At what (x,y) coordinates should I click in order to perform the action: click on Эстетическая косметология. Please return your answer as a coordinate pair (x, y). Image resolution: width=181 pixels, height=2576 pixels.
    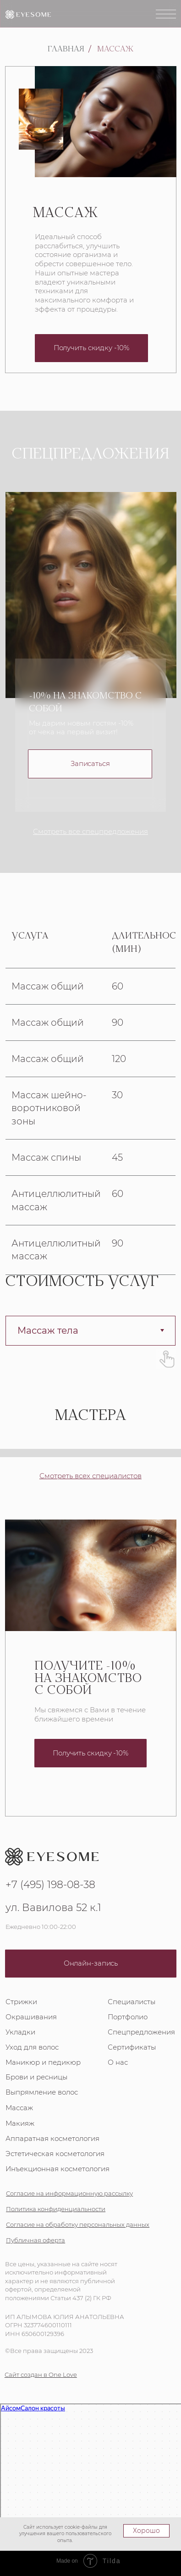
    Looking at the image, I should click on (54, 2152).